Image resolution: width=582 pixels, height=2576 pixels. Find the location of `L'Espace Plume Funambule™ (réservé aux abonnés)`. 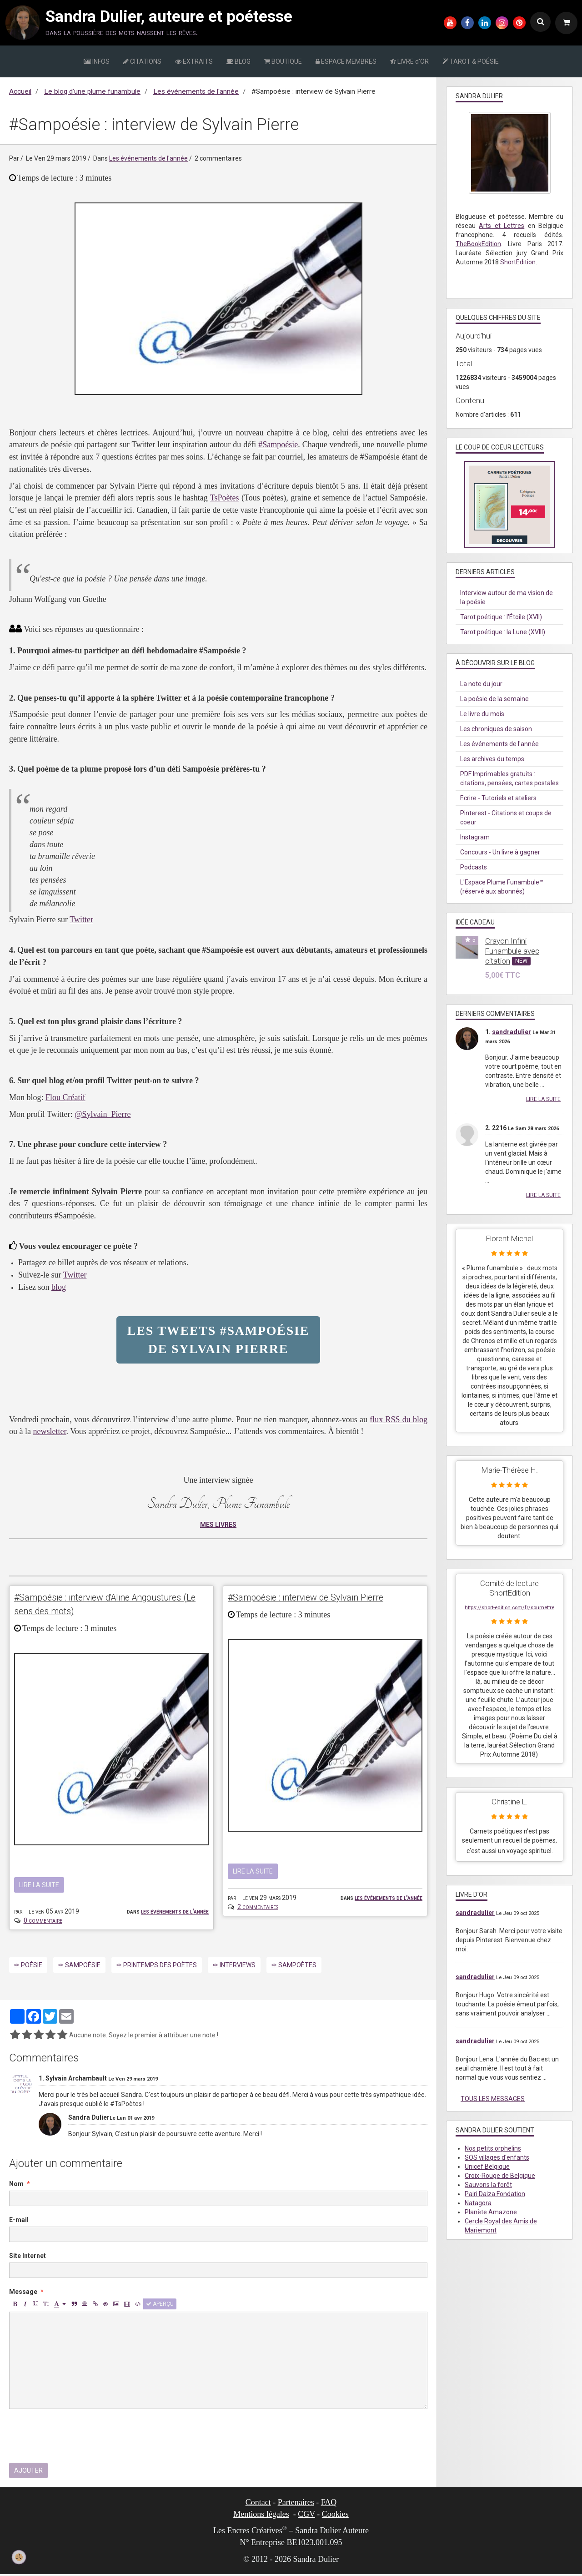

L'Espace Plume Funambule™ (réservé aux abonnés) is located at coordinates (501, 887).